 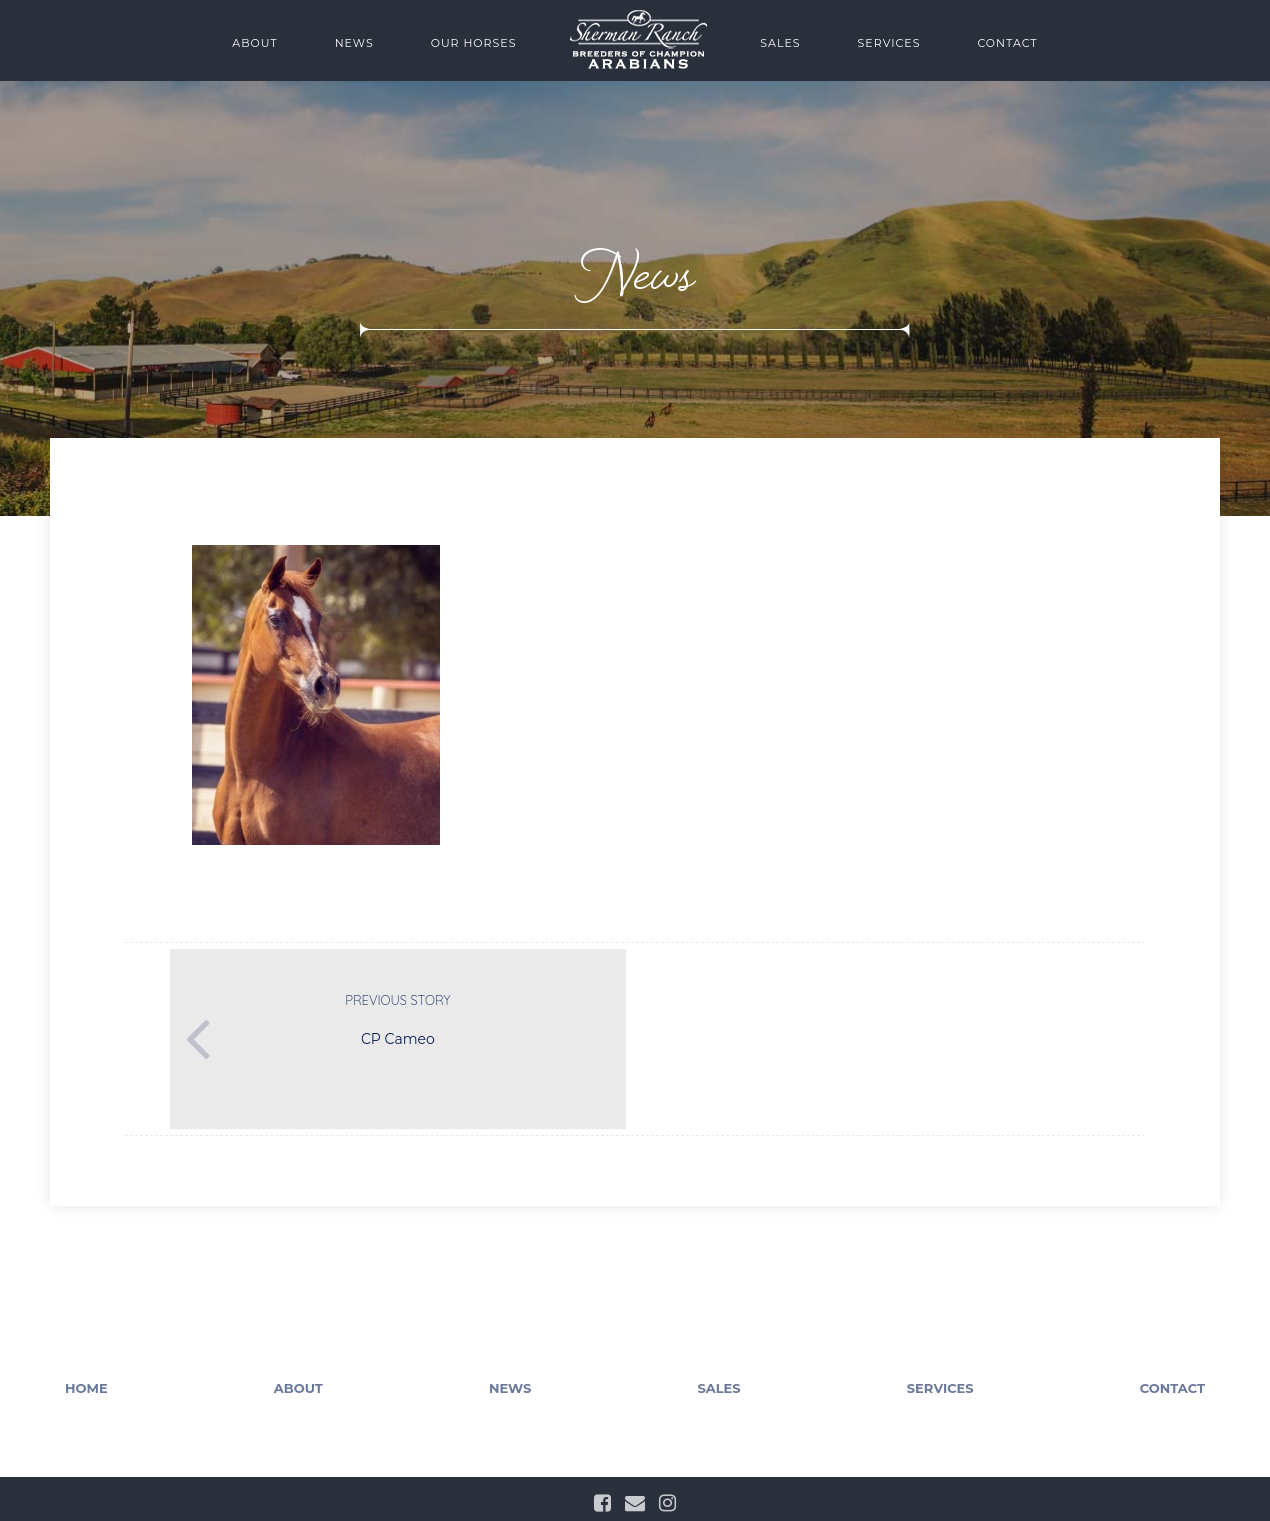 What do you see at coordinates (86, 1388) in the screenshot?
I see `Home` at bounding box center [86, 1388].